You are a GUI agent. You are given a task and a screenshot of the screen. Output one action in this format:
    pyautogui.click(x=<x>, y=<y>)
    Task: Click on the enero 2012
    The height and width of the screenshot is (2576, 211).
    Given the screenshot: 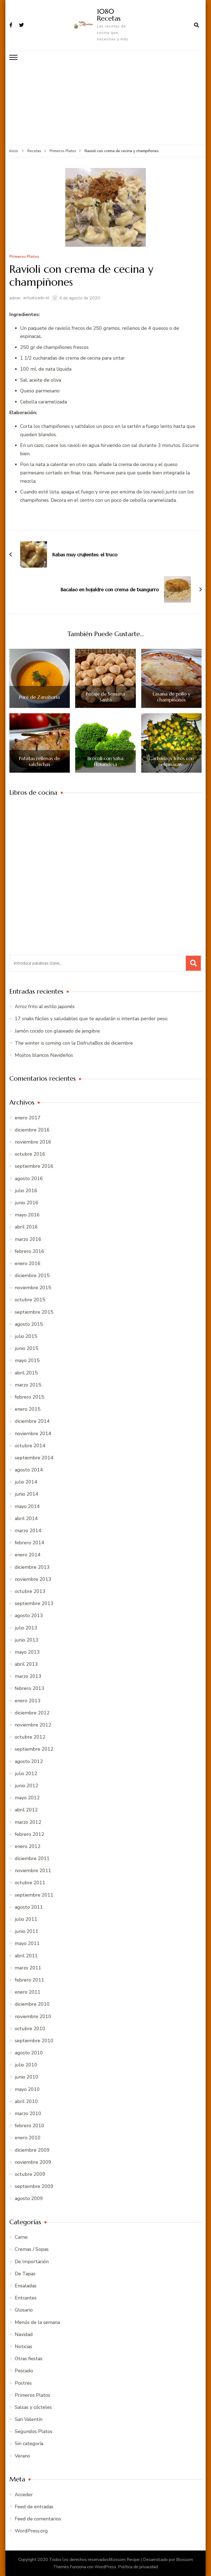 What is the action you would take?
    pyautogui.click(x=28, y=1846)
    